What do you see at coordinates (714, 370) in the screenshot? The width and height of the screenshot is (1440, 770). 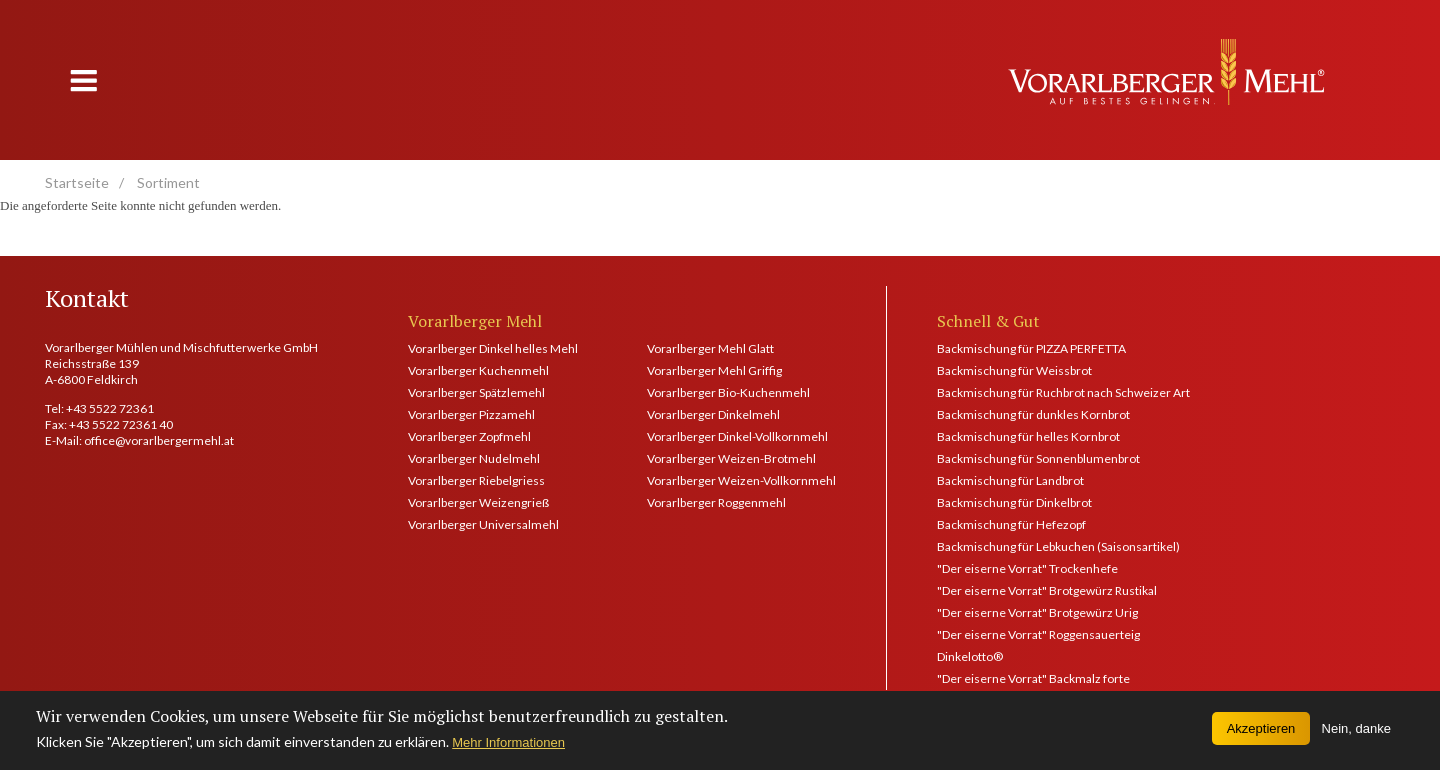 I see `Vorarlberger Mehl Griffig` at bounding box center [714, 370].